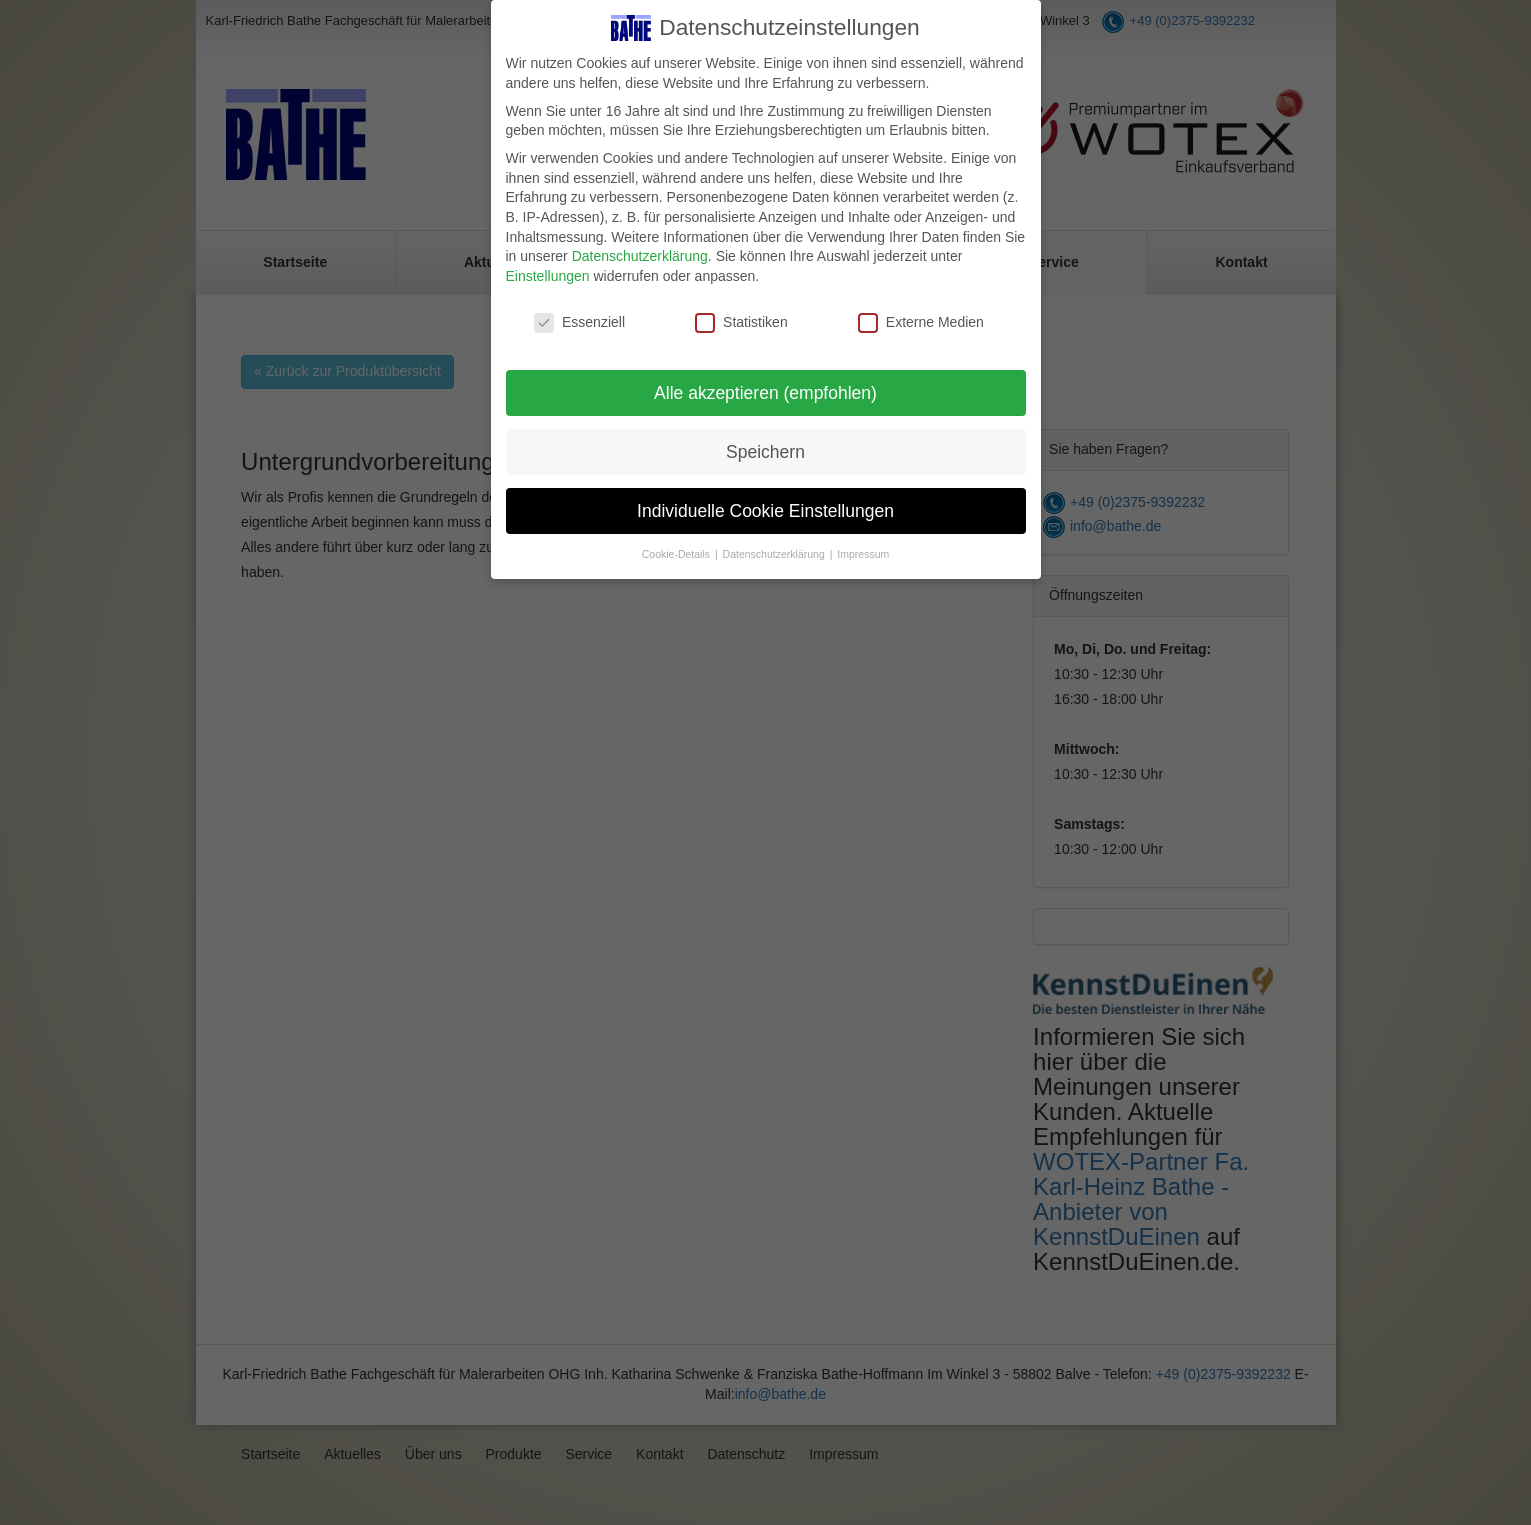 This screenshot has width=1531, height=1525. I want to click on Individuelle Cookie Einstellungen [button], so click(765, 511).